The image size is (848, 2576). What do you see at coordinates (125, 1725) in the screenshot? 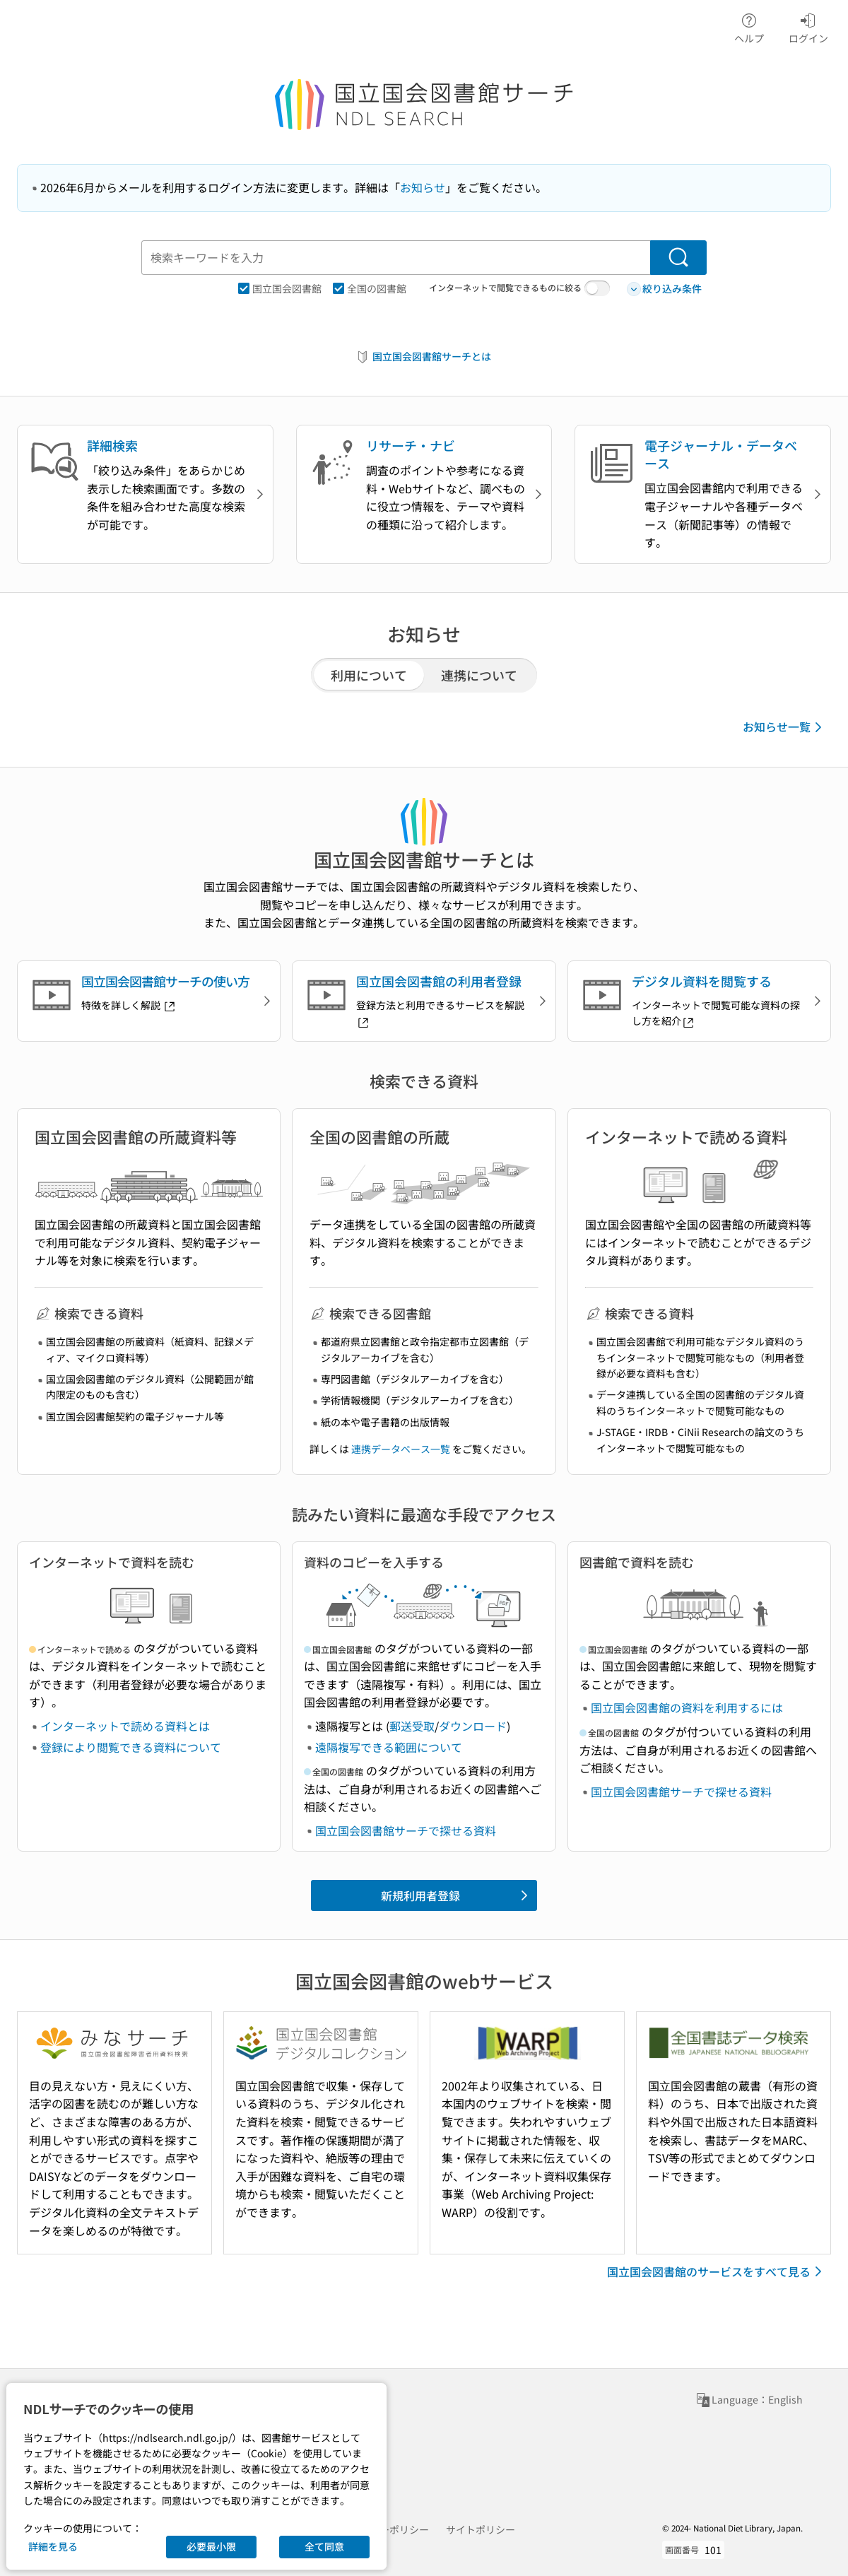
I see `インターネットで読める資料とは` at bounding box center [125, 1725].